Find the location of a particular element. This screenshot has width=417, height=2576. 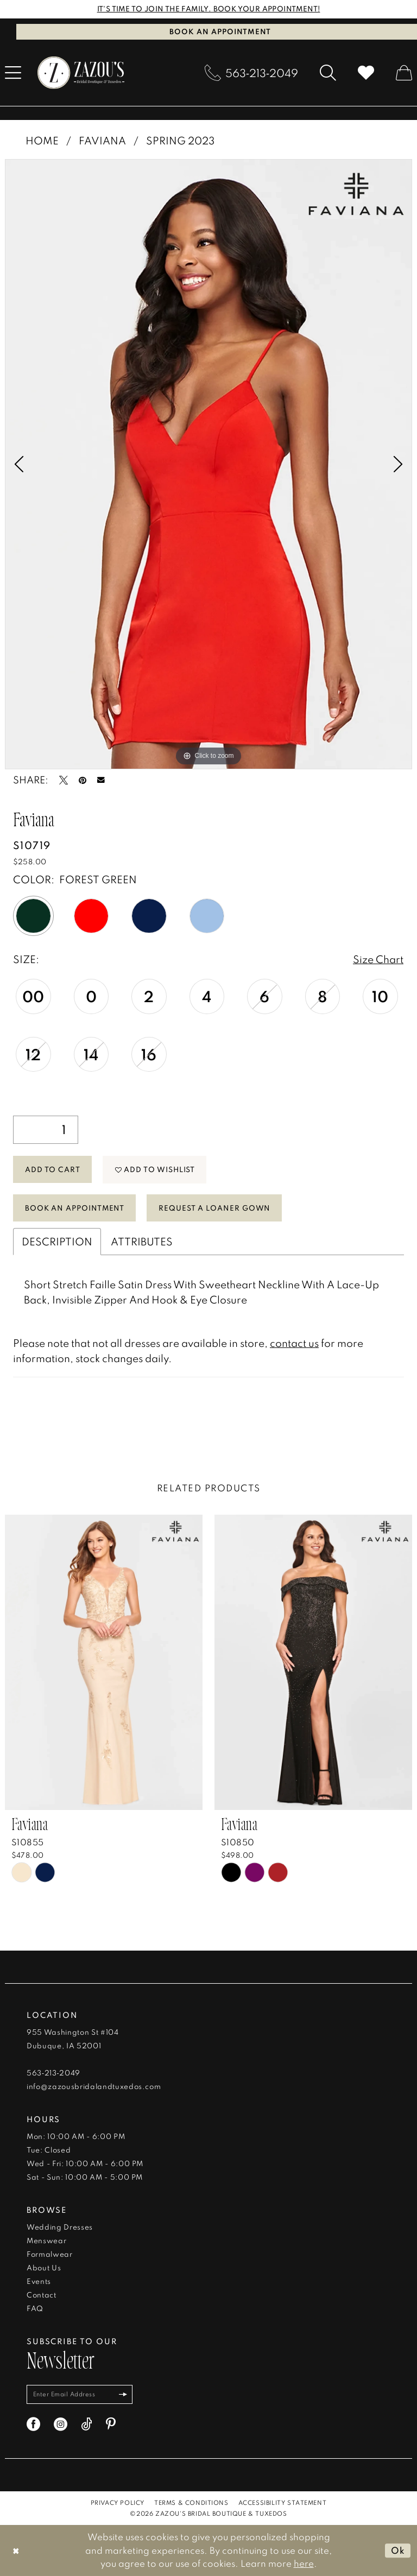

[Enter email] is located at coordinates (79, 2394).